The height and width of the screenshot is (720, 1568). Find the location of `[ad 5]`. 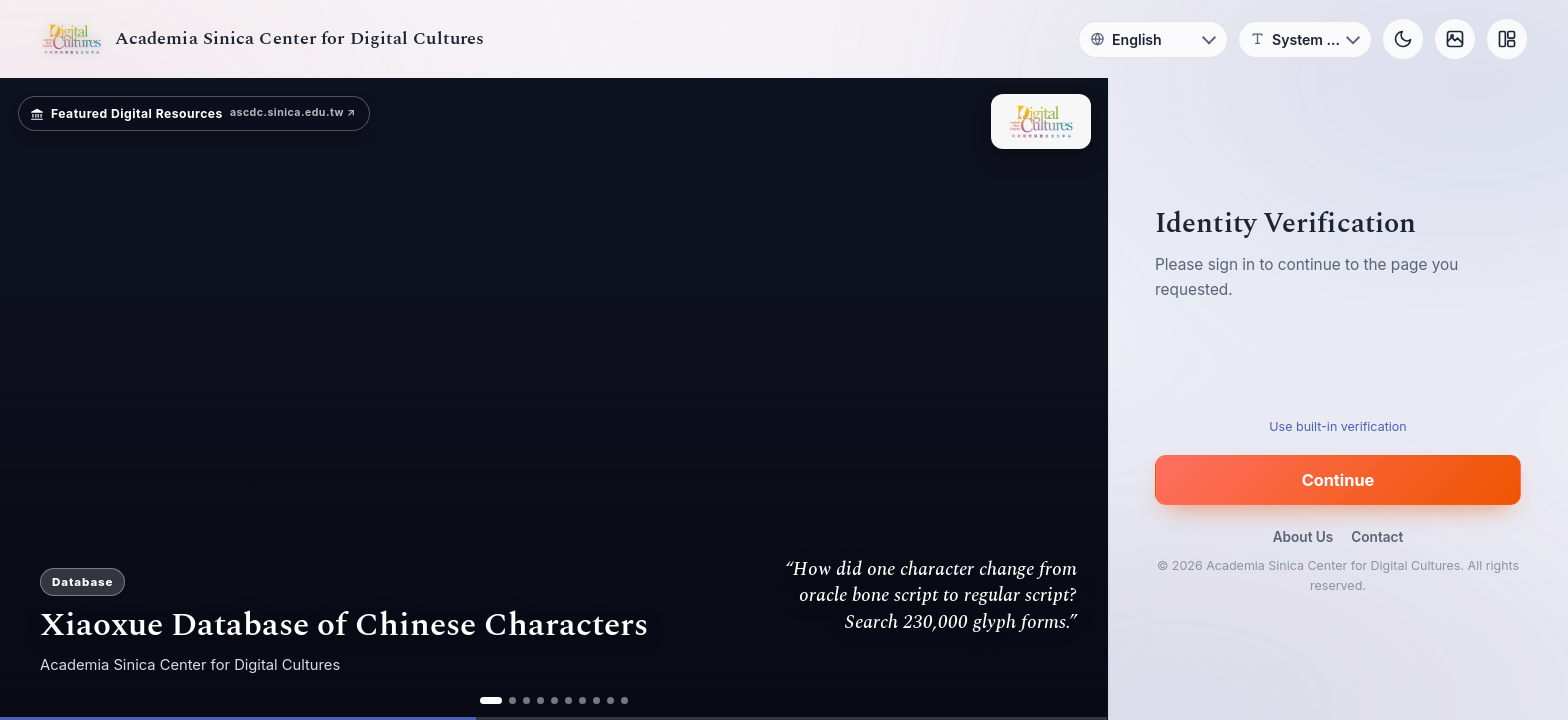

[ad 5] is located at coordinates (554, 700).